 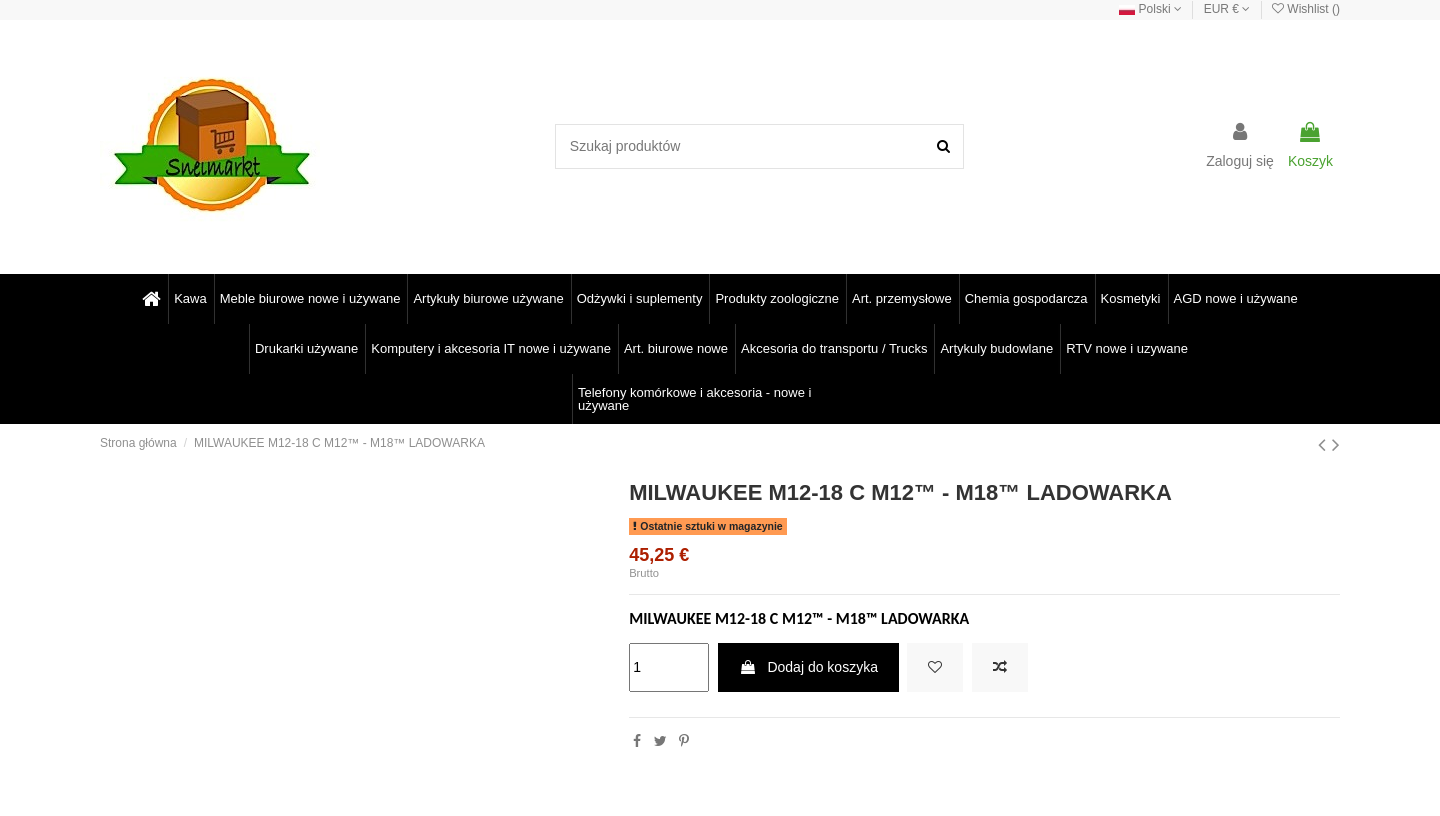 What do you see at coordinates (1306, 9) in the screenshot?
I see `Wishlist ()` at bounding box center [1306, 9].